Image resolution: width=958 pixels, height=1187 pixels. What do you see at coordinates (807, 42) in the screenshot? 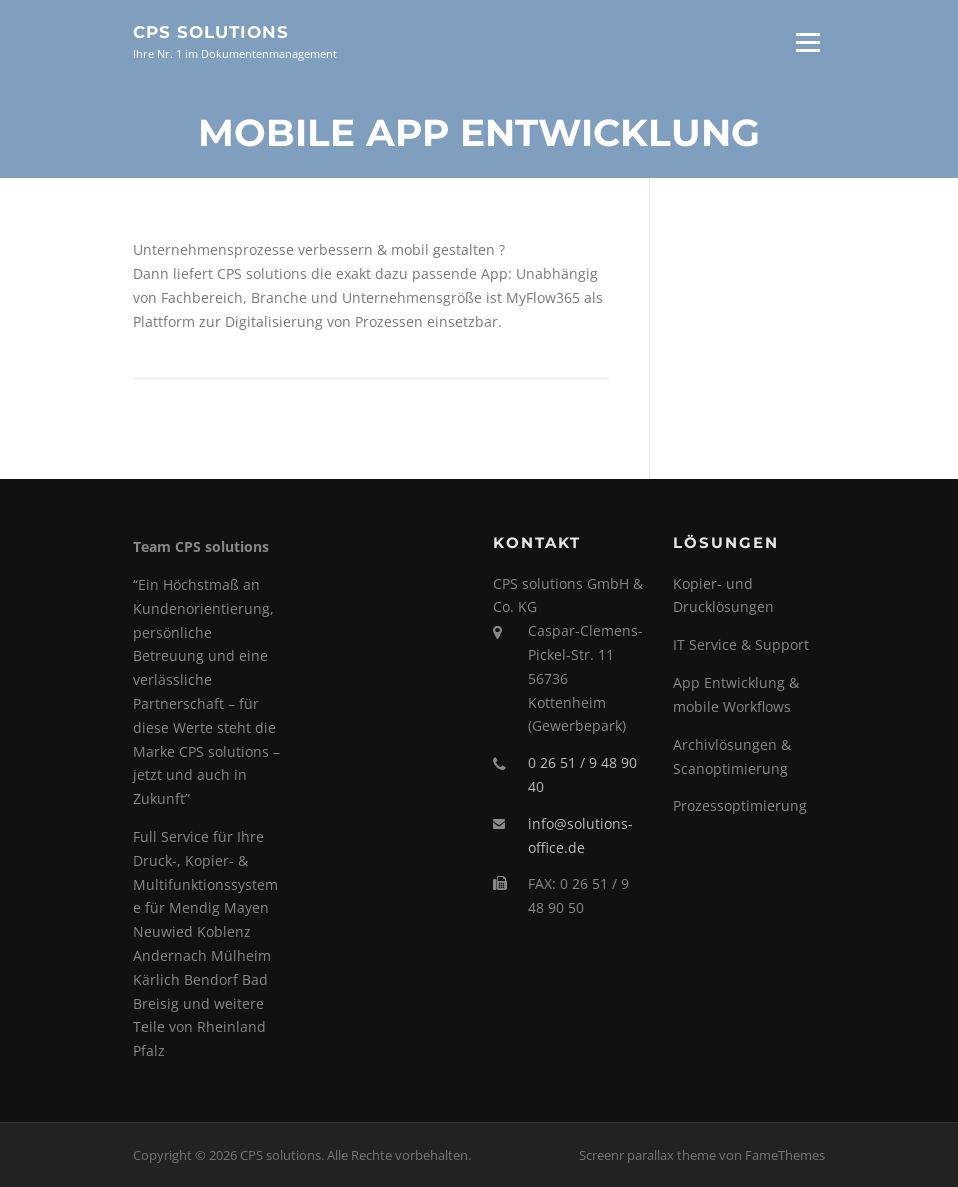
I see `Menü` at bounding box center [807, 42].